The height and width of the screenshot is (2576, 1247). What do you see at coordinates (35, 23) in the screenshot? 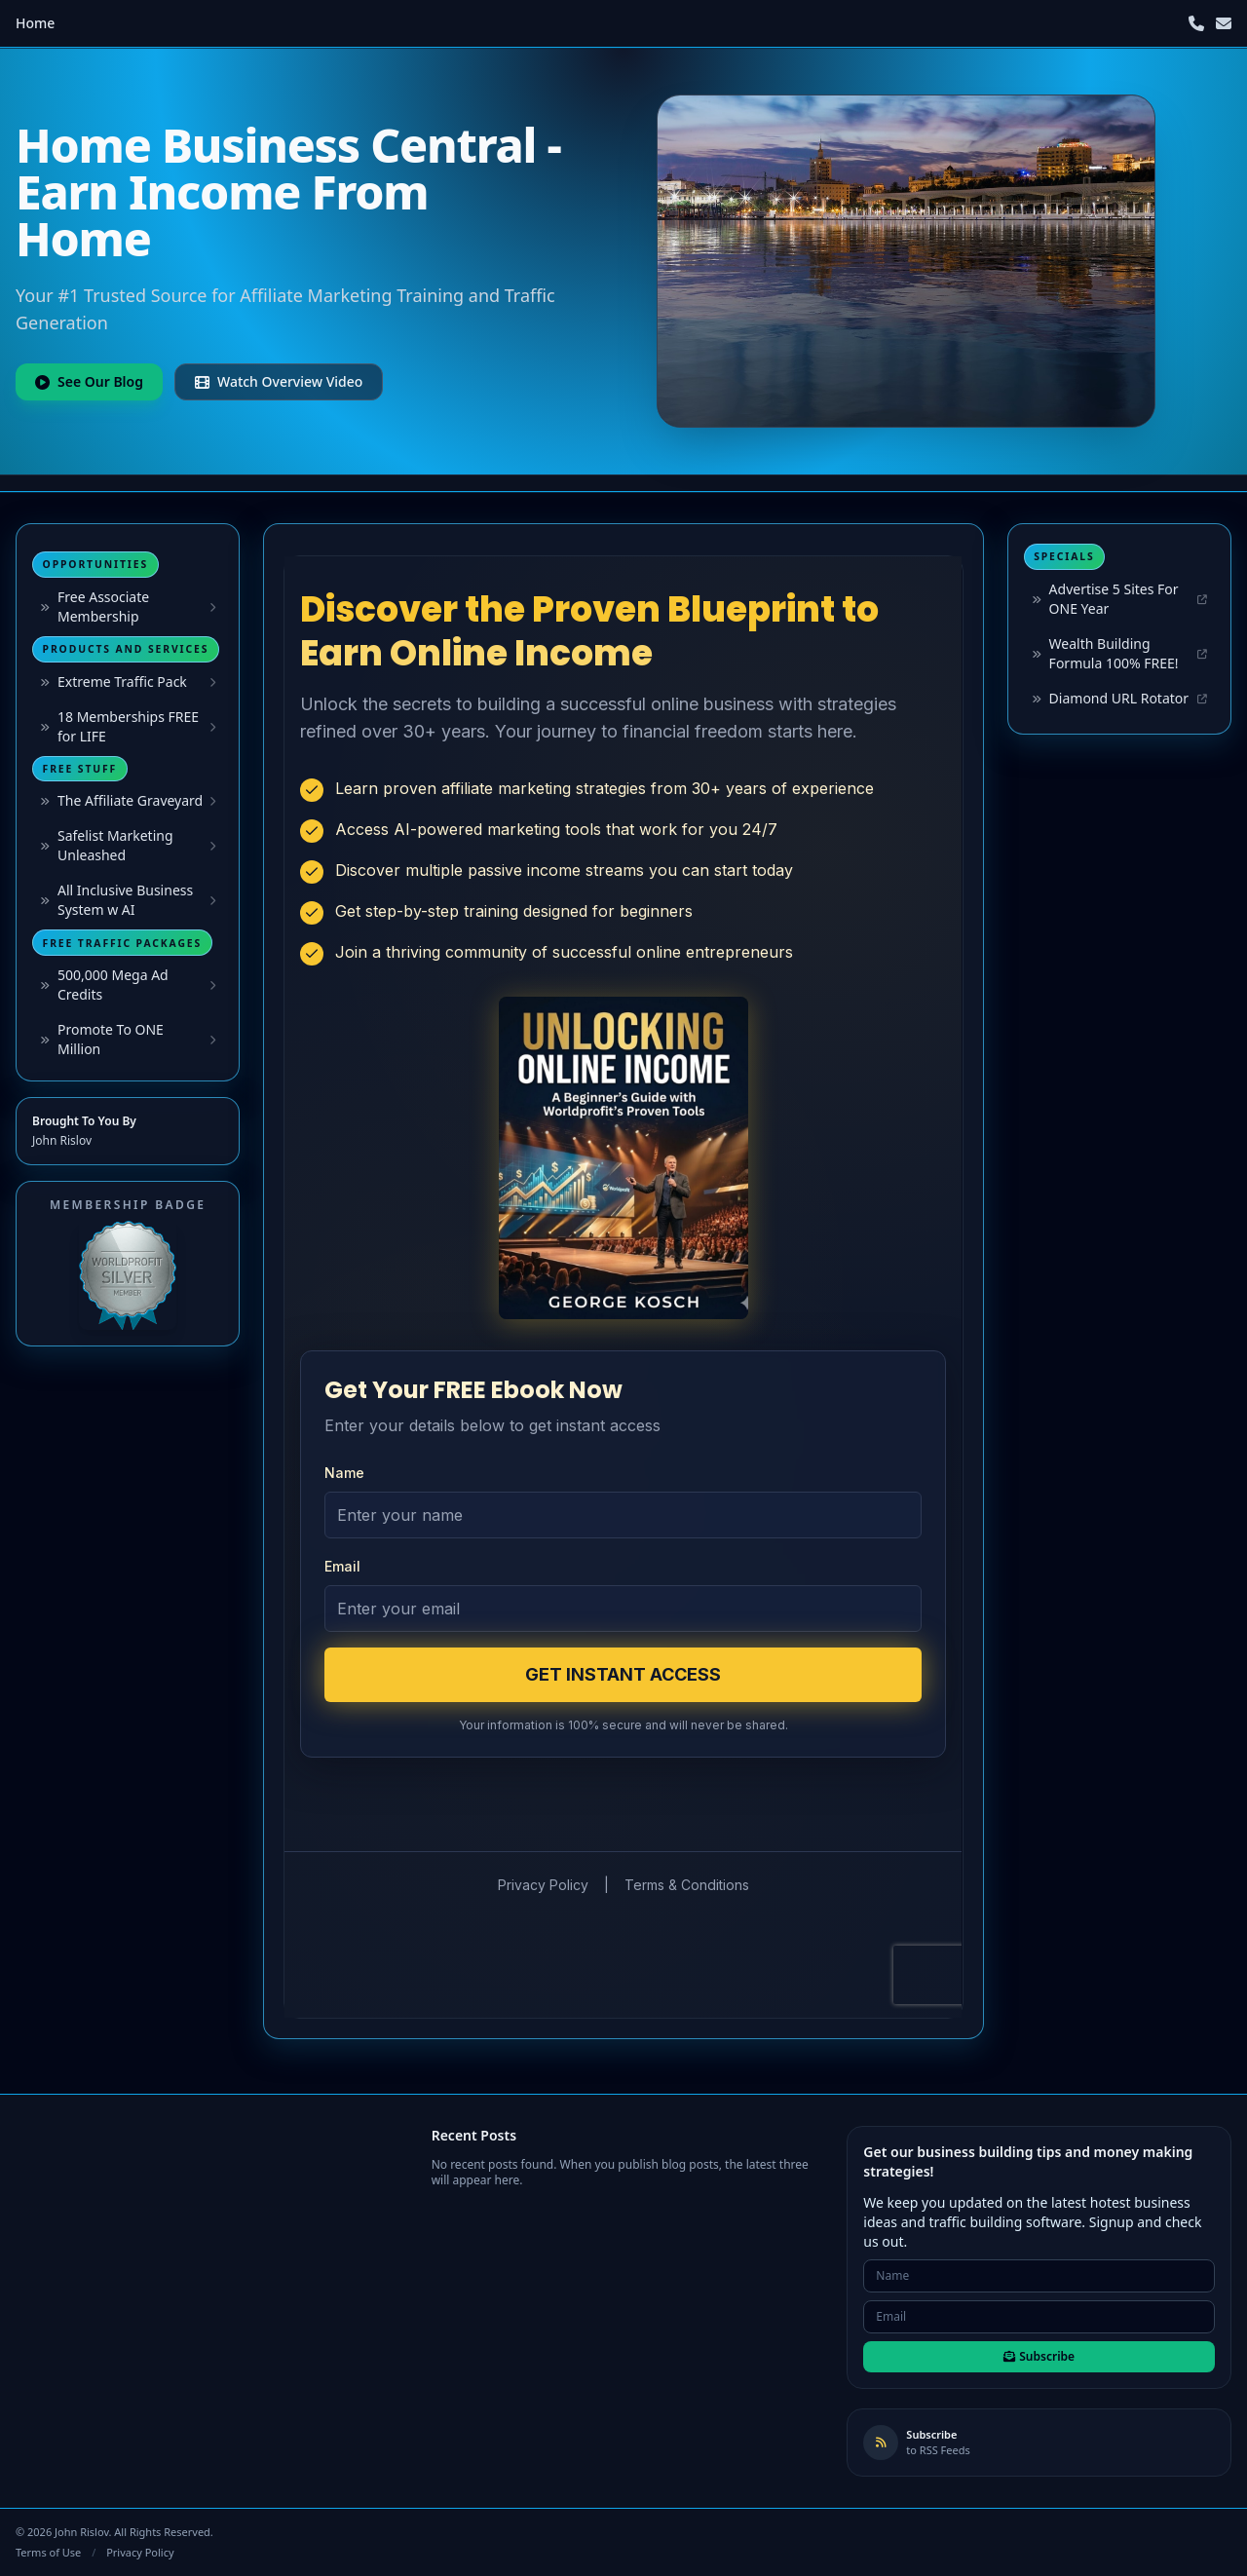
I see `Home` at bounding box center [35, 23].